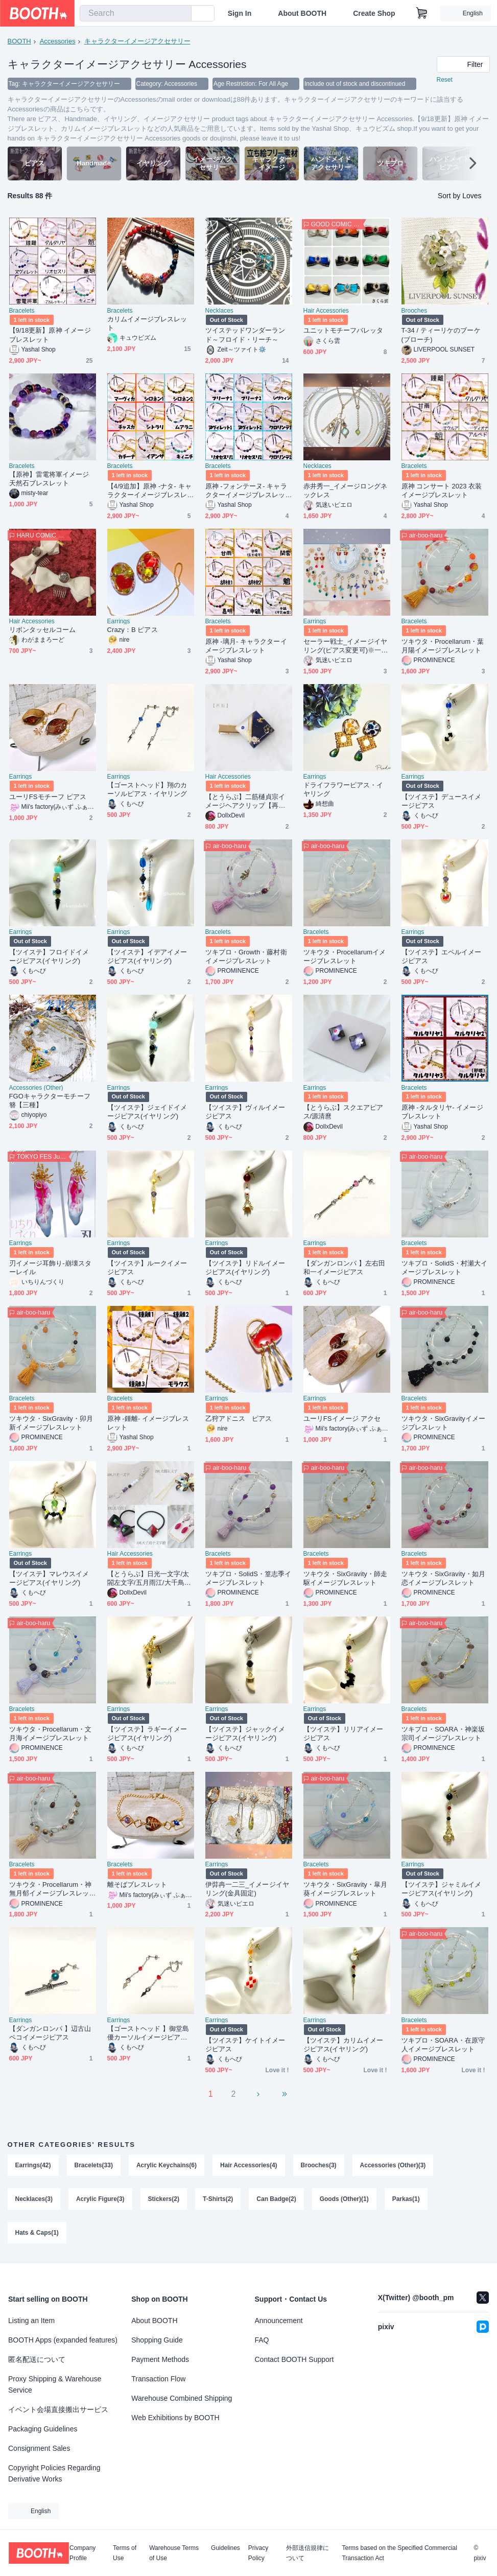 The height and width of the screenshot is (2576, 497). What do you see at coordinates (343, 2044) in the screenshot?
I see `【ツイステ】カリムイメージピアス(イヤリング)` at bounding box center [343, 2044].